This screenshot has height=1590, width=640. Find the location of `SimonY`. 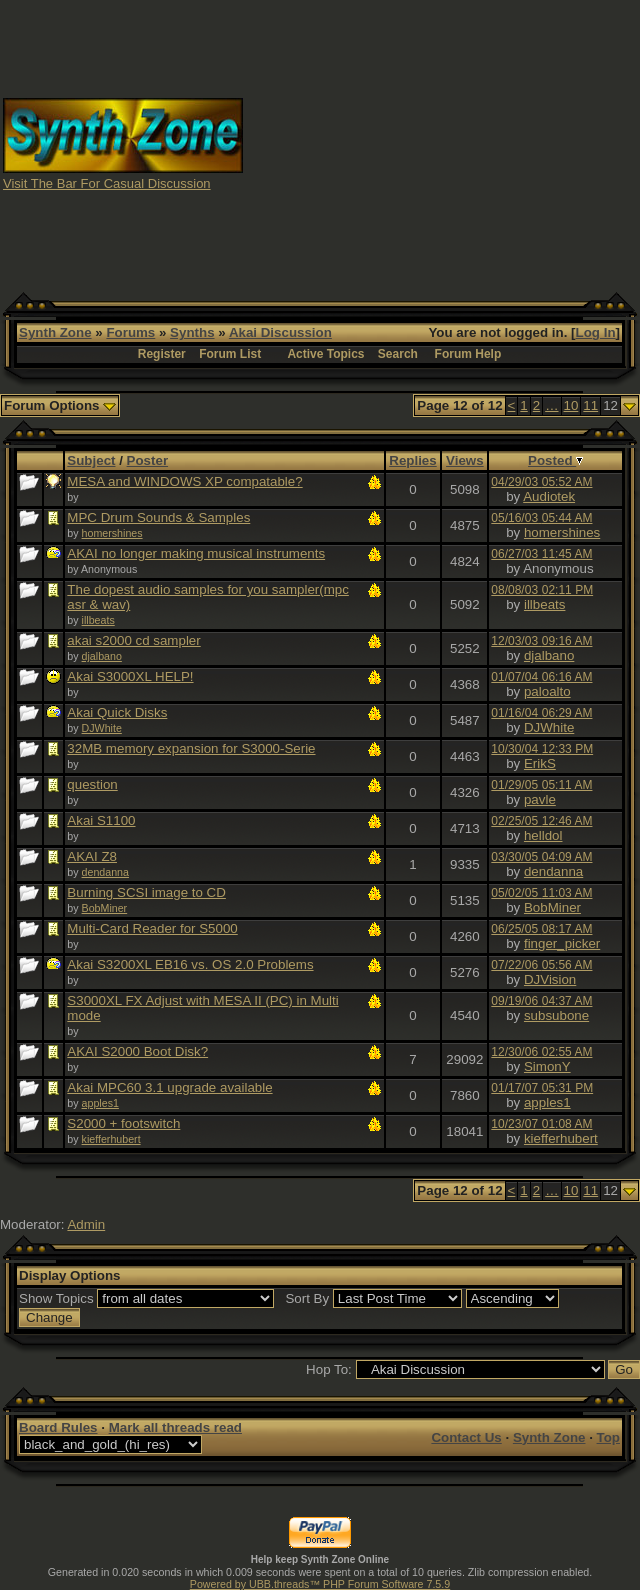

SimonY is located at coordinates (547, 1066).